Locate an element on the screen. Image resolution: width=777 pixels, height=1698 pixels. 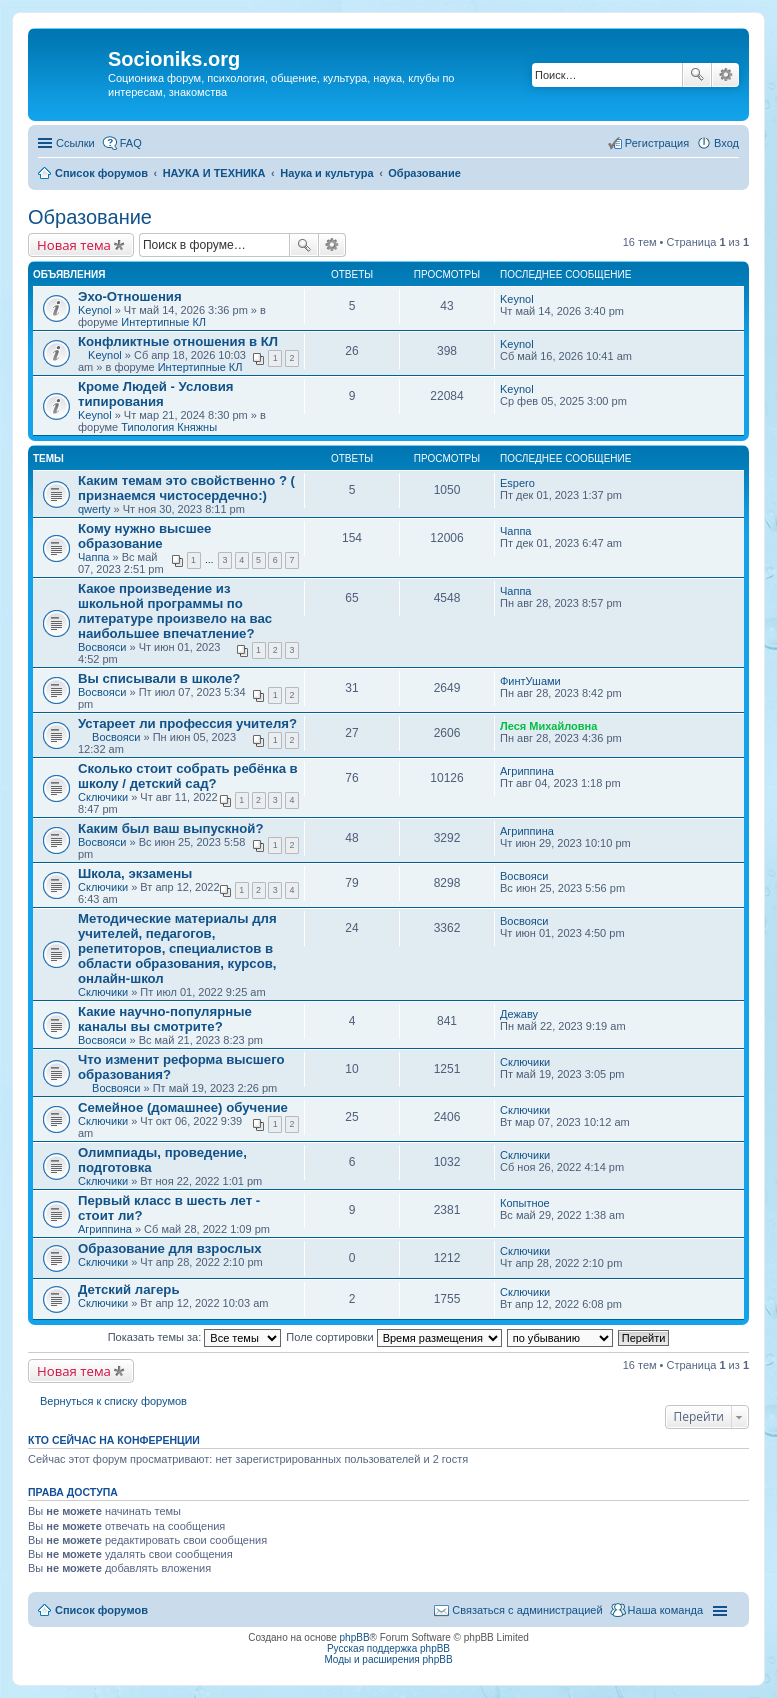
Связаться с администрацией [menuitem] is located at coordinates (527, 1610).